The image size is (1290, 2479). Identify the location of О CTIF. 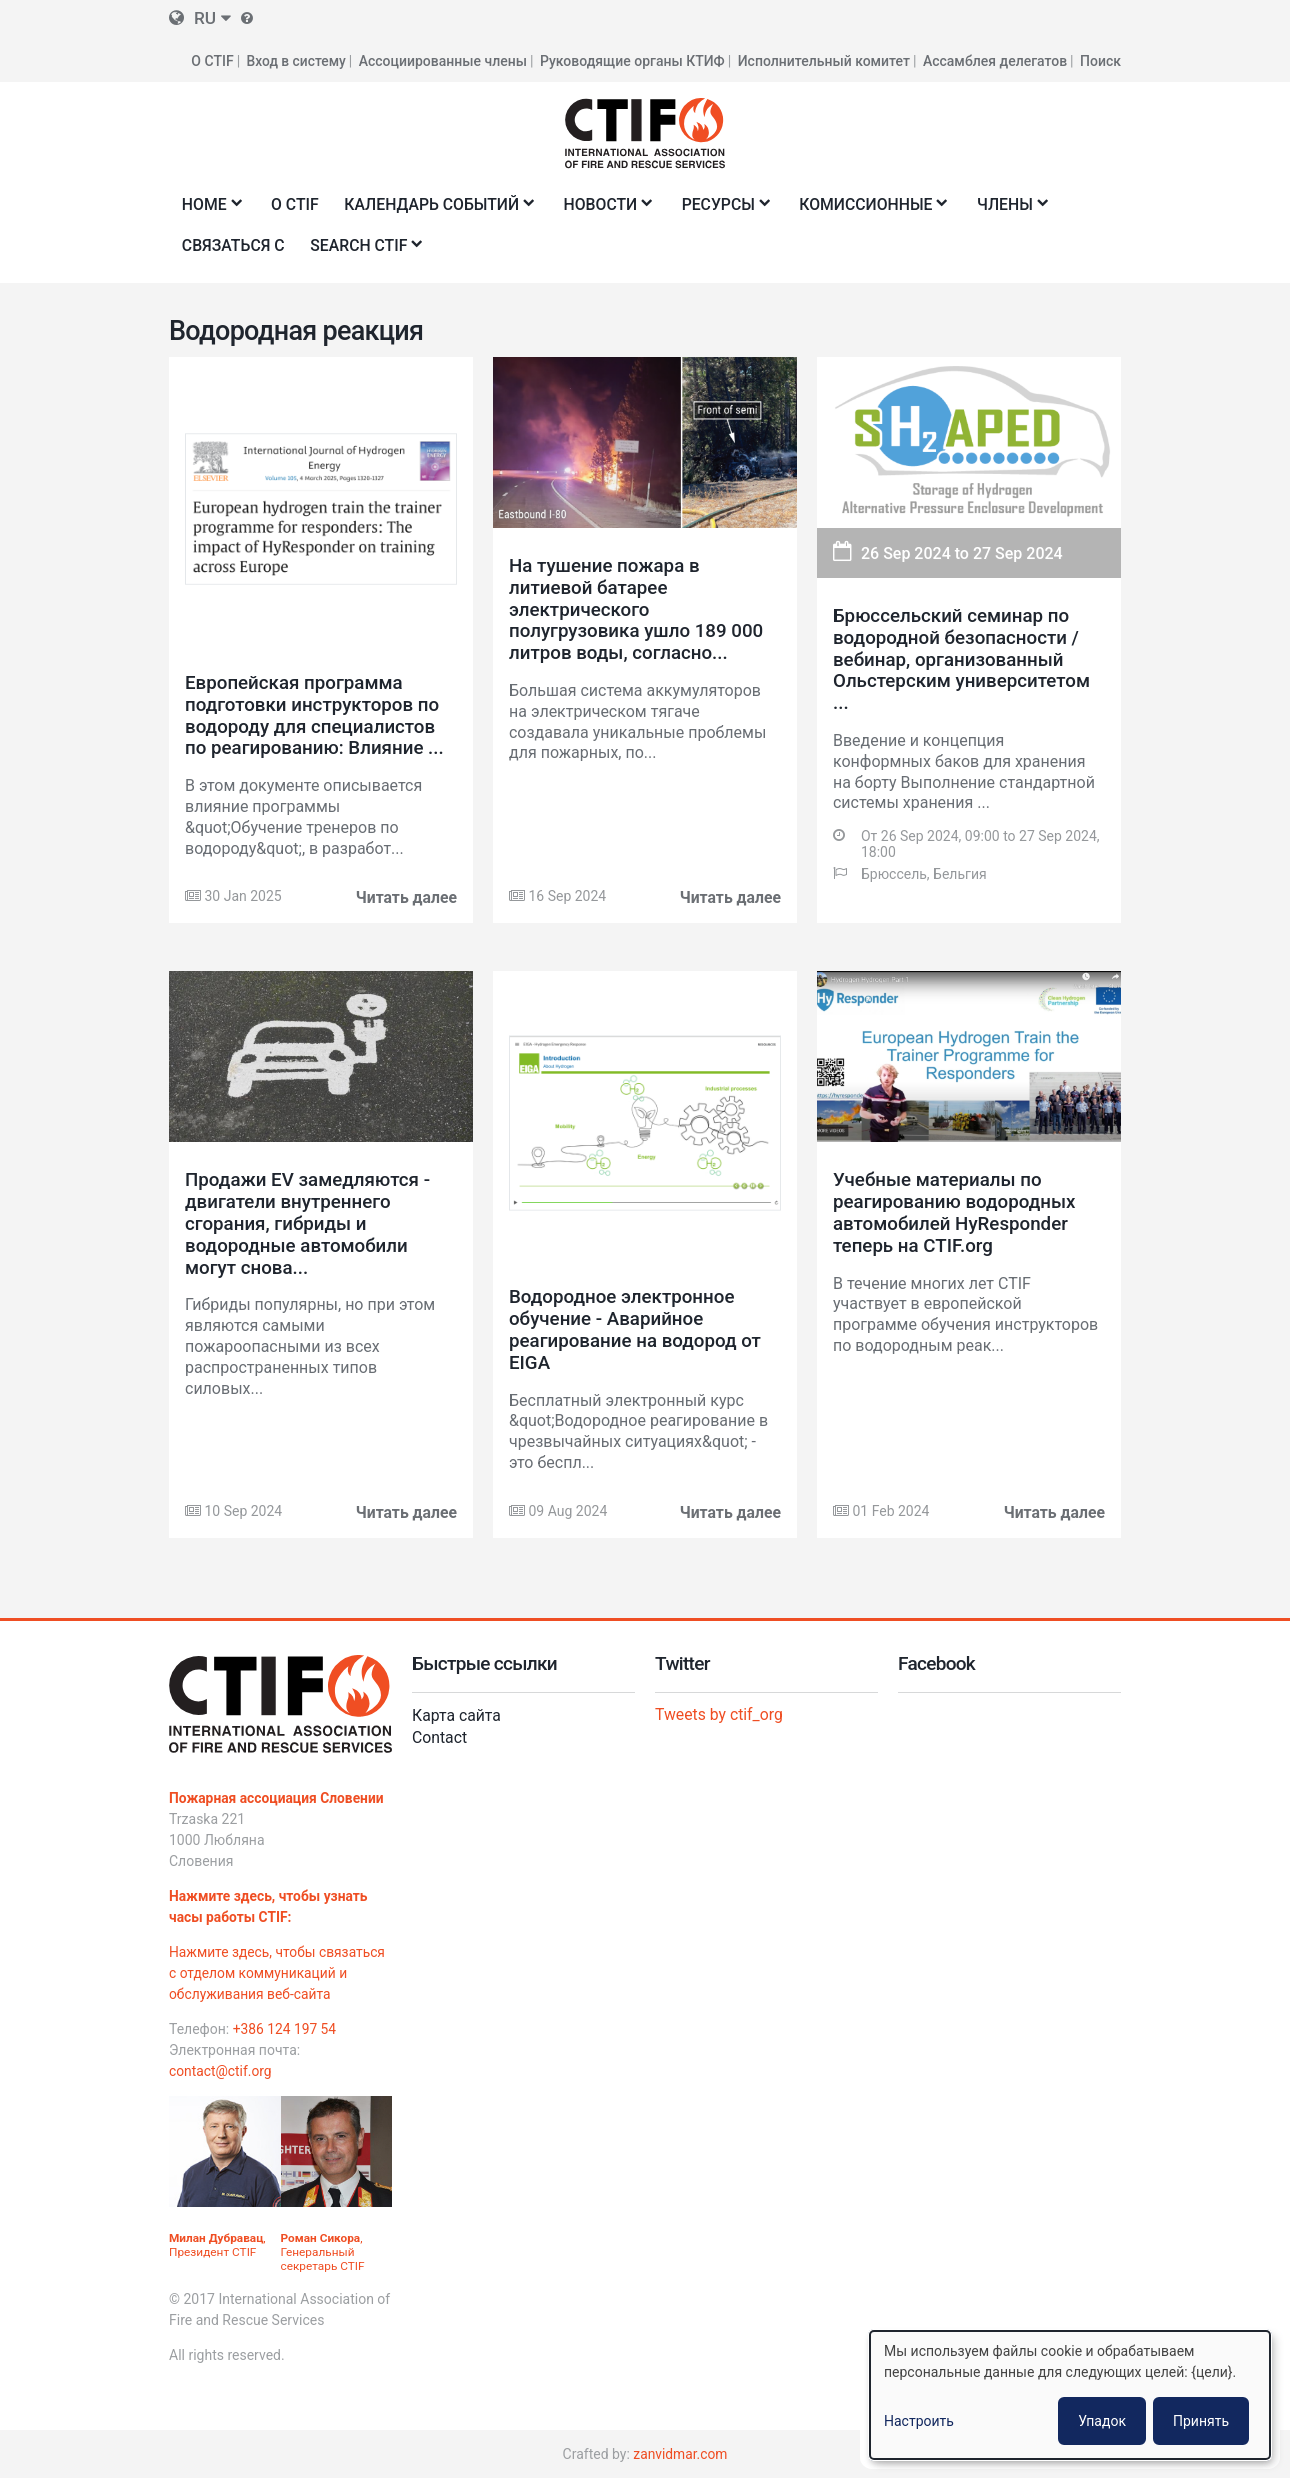
(211, 60).